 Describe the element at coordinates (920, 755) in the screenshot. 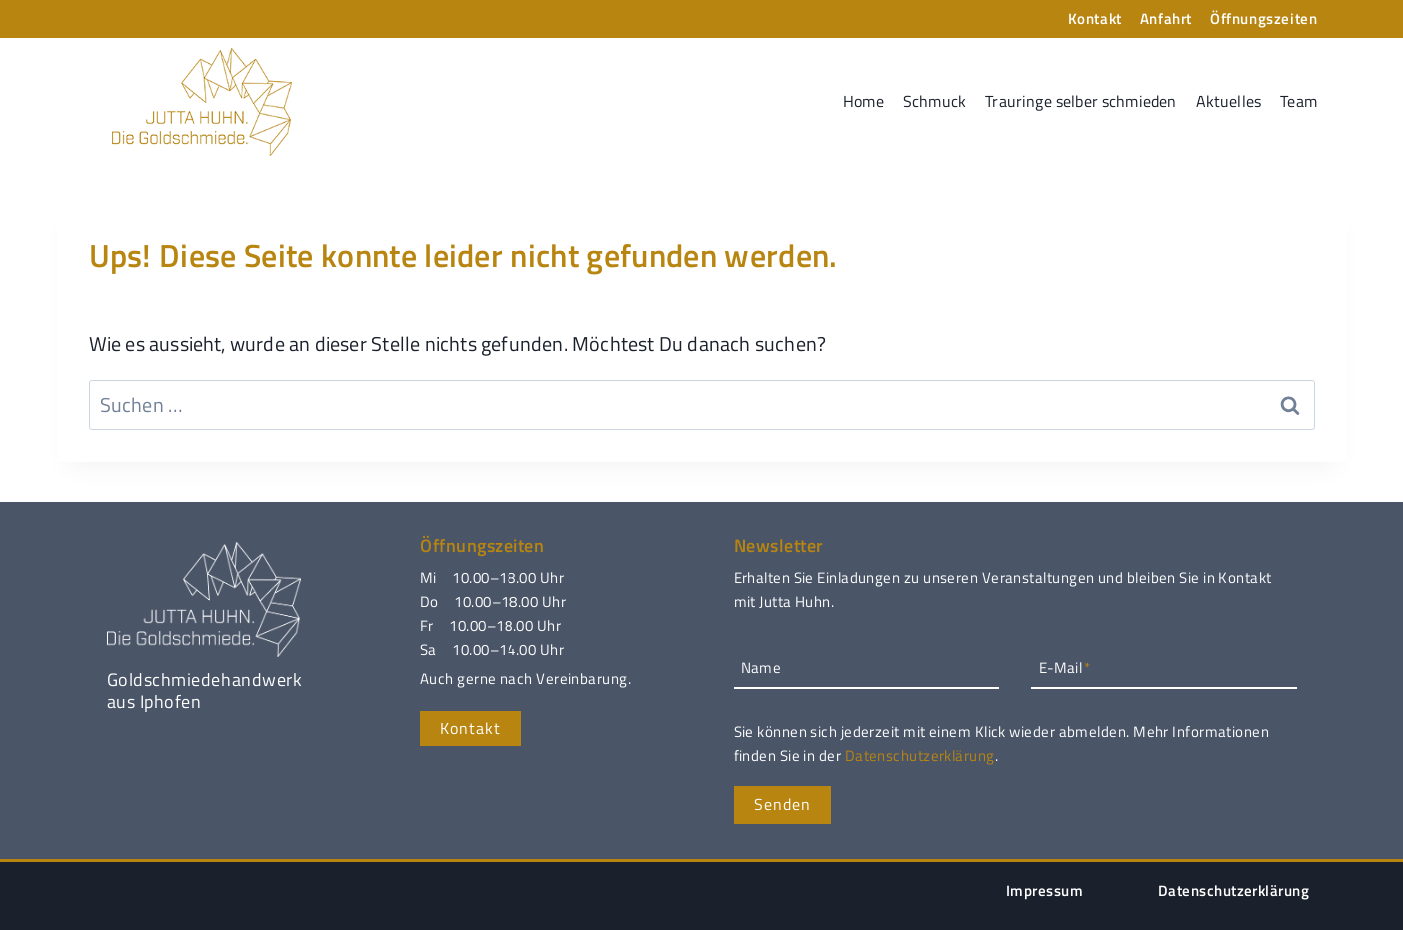

I see `Datenschutzerklärung` at that location.